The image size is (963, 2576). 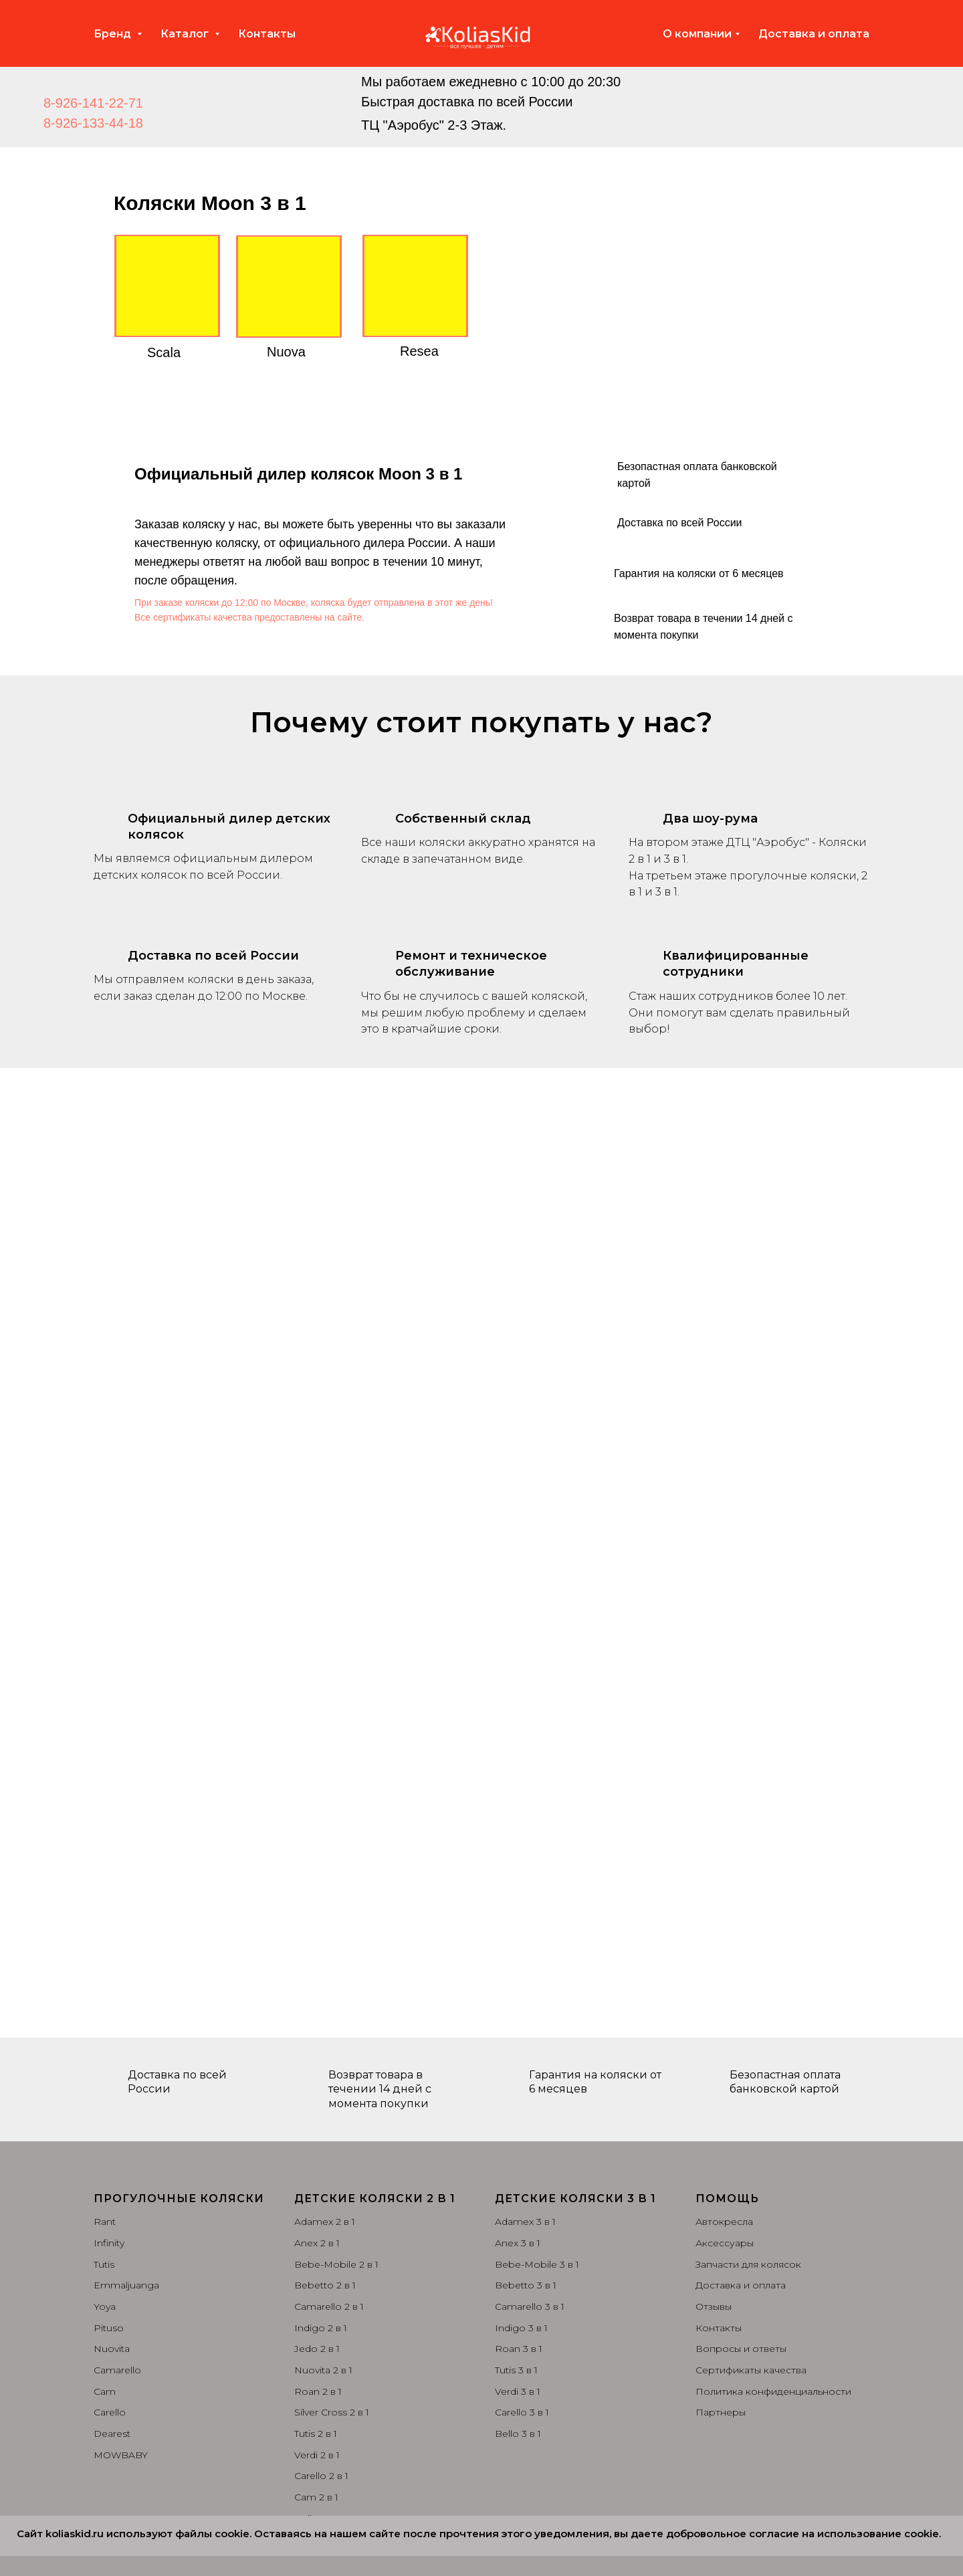 I want to click on Emmaljuanga, so click(x=126, y=2285).